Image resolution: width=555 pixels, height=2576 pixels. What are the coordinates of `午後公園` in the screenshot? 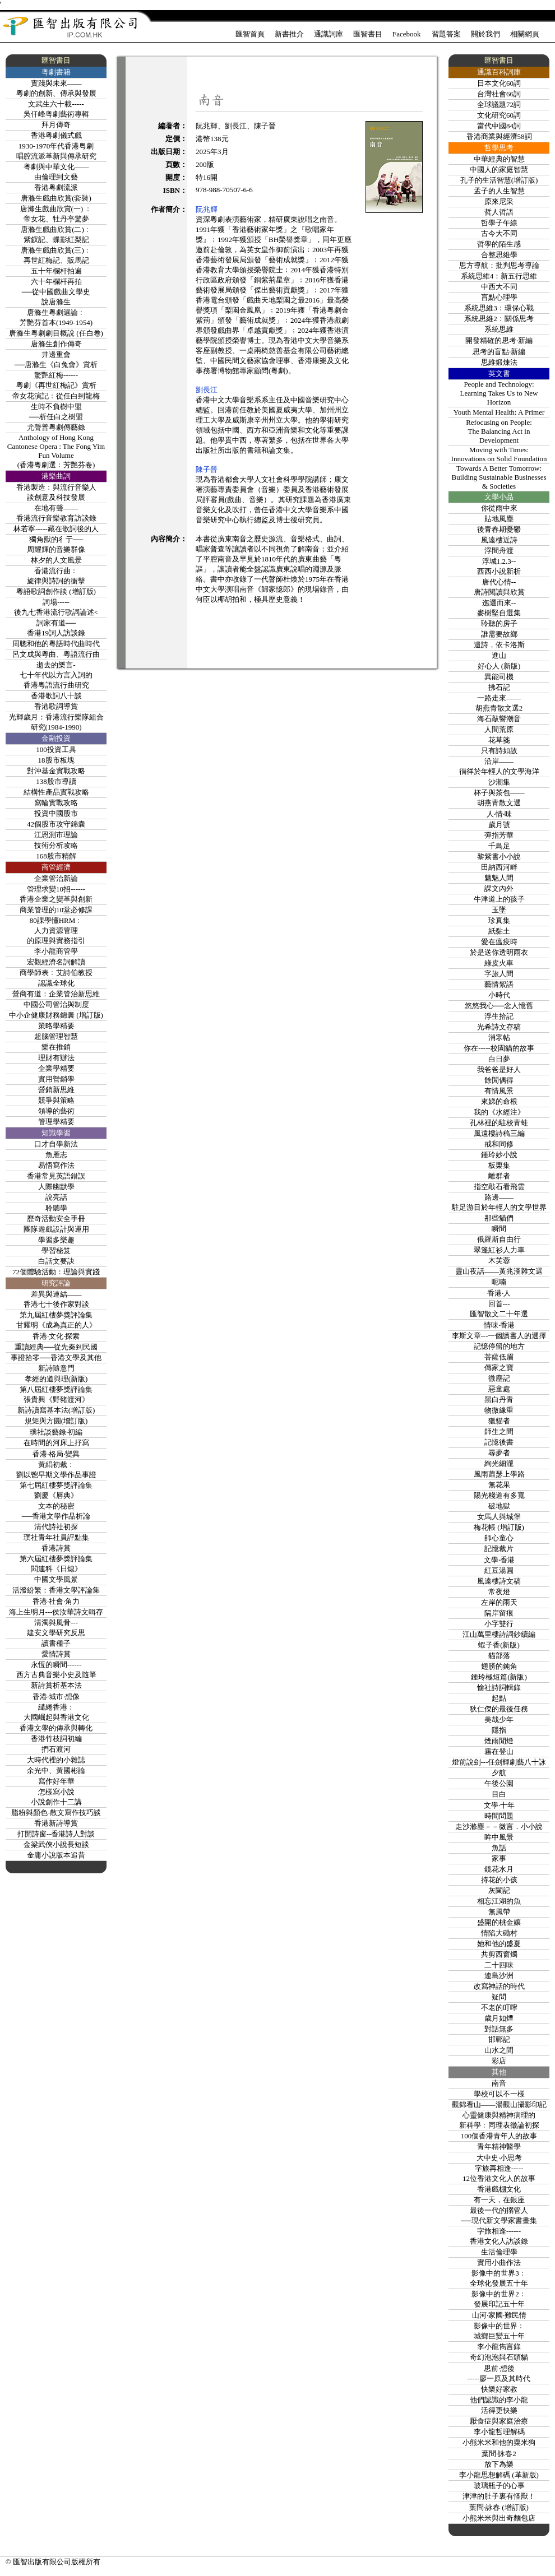 It's located at (499, 1783).